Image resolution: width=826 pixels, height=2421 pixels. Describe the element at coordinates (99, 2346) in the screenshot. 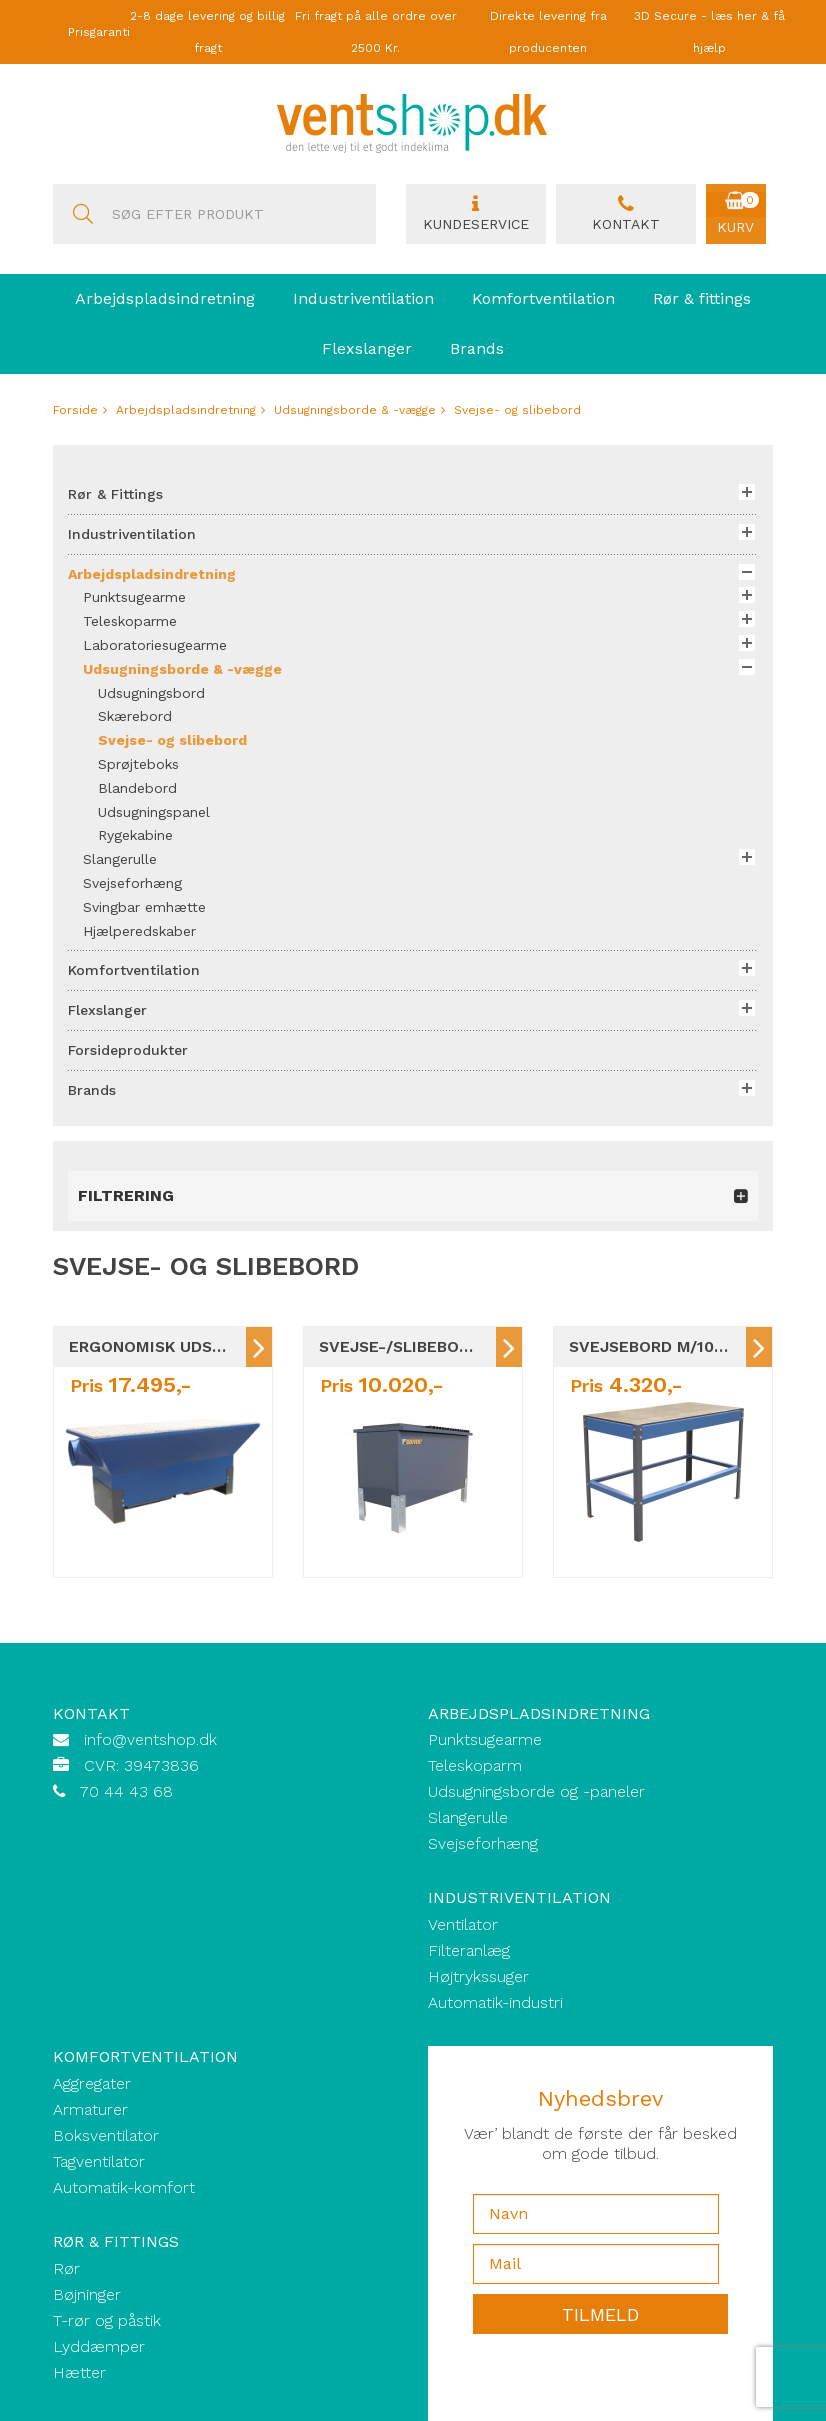

I see `Lyddæmper` at that location.